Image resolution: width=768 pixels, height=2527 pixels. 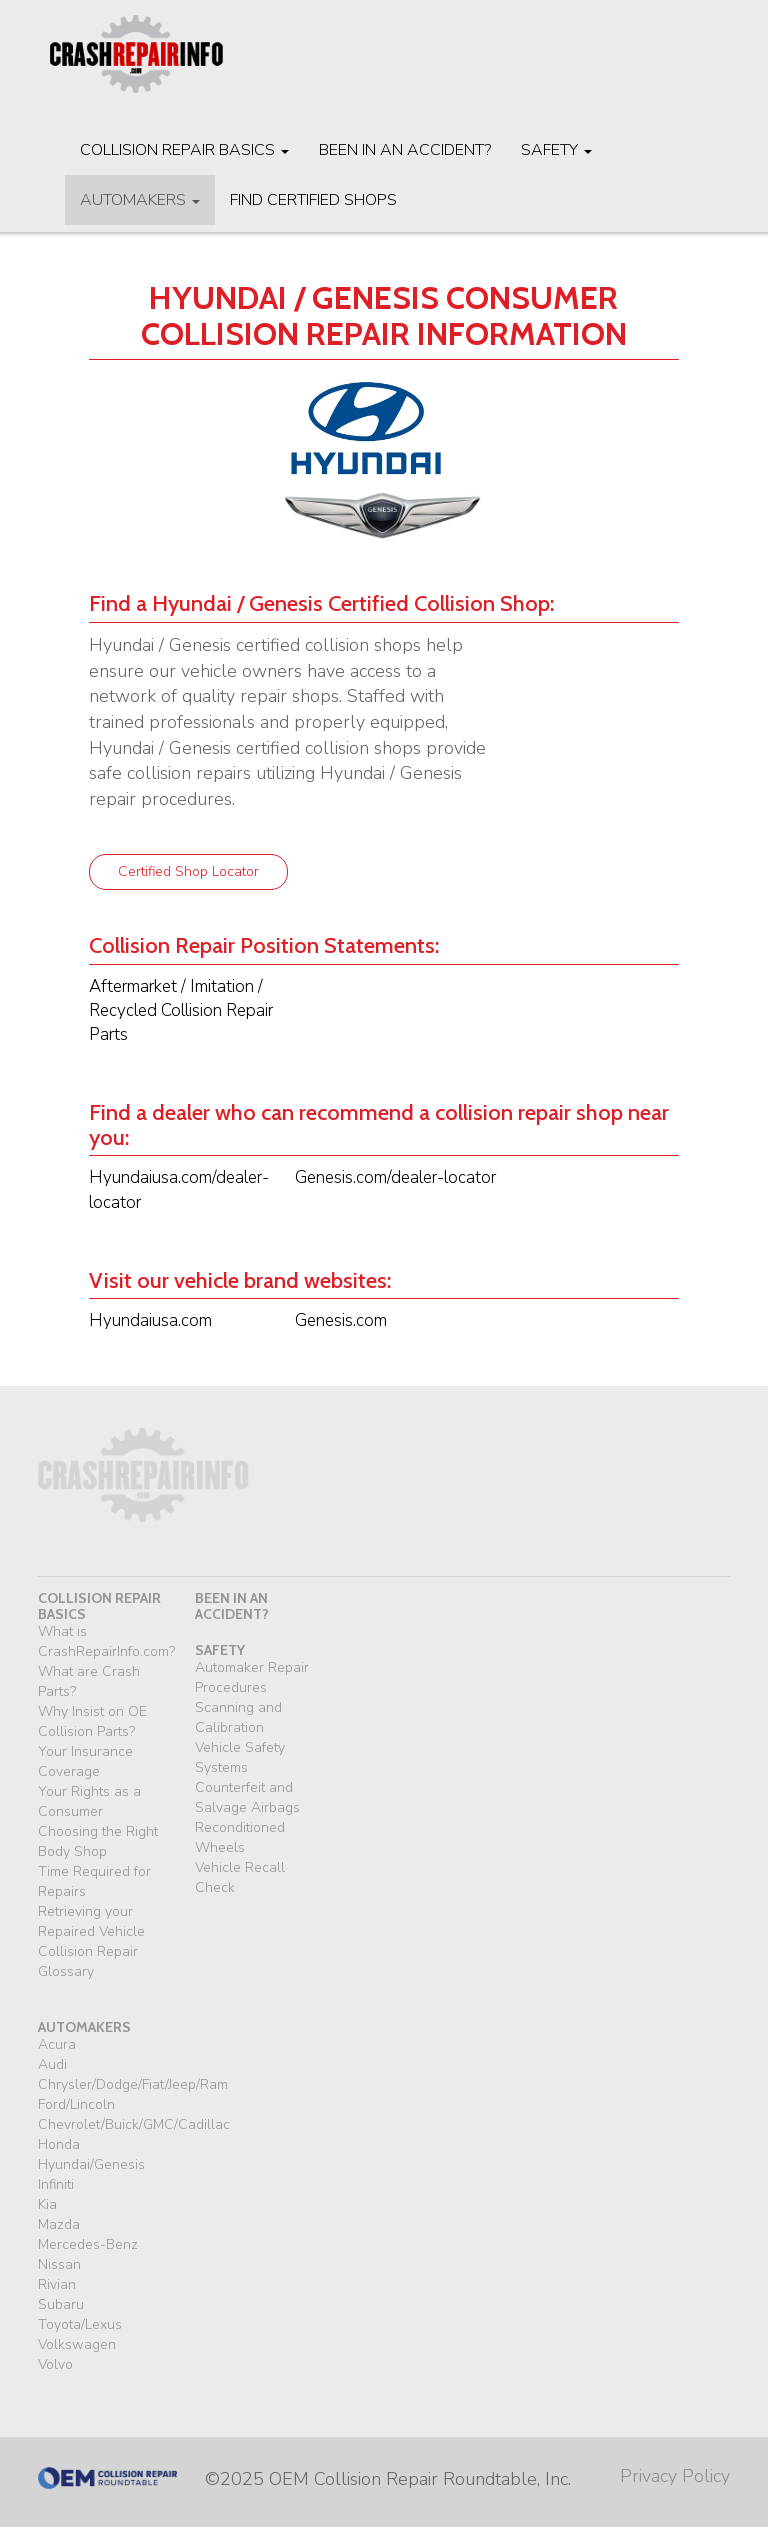 What do you see at coordinates (134, 2124) in the screenshot?
I see `Chevrolet/Buick/GMC/Cadillac` at bounding box center [134, 2124].